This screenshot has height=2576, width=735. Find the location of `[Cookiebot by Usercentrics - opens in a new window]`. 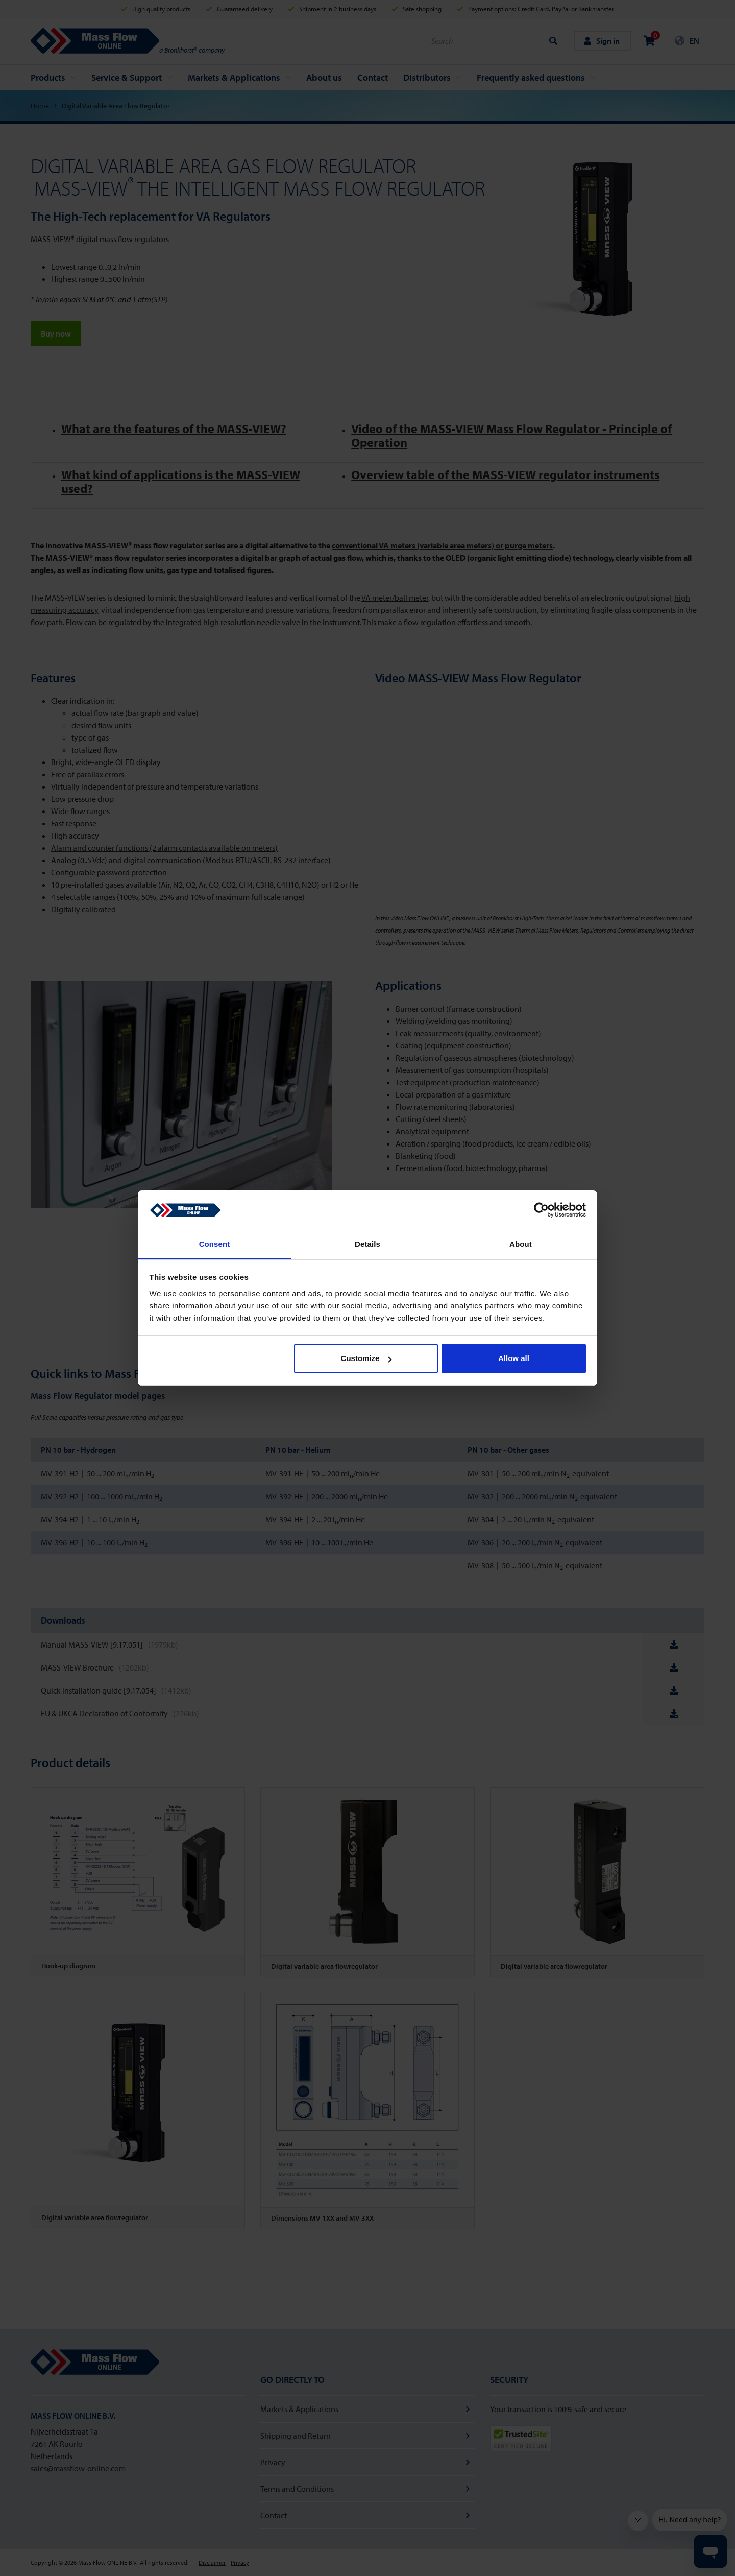

[Cookiebot by Usercentrics - opens in a new window] is located at coordinates (541, 1210).